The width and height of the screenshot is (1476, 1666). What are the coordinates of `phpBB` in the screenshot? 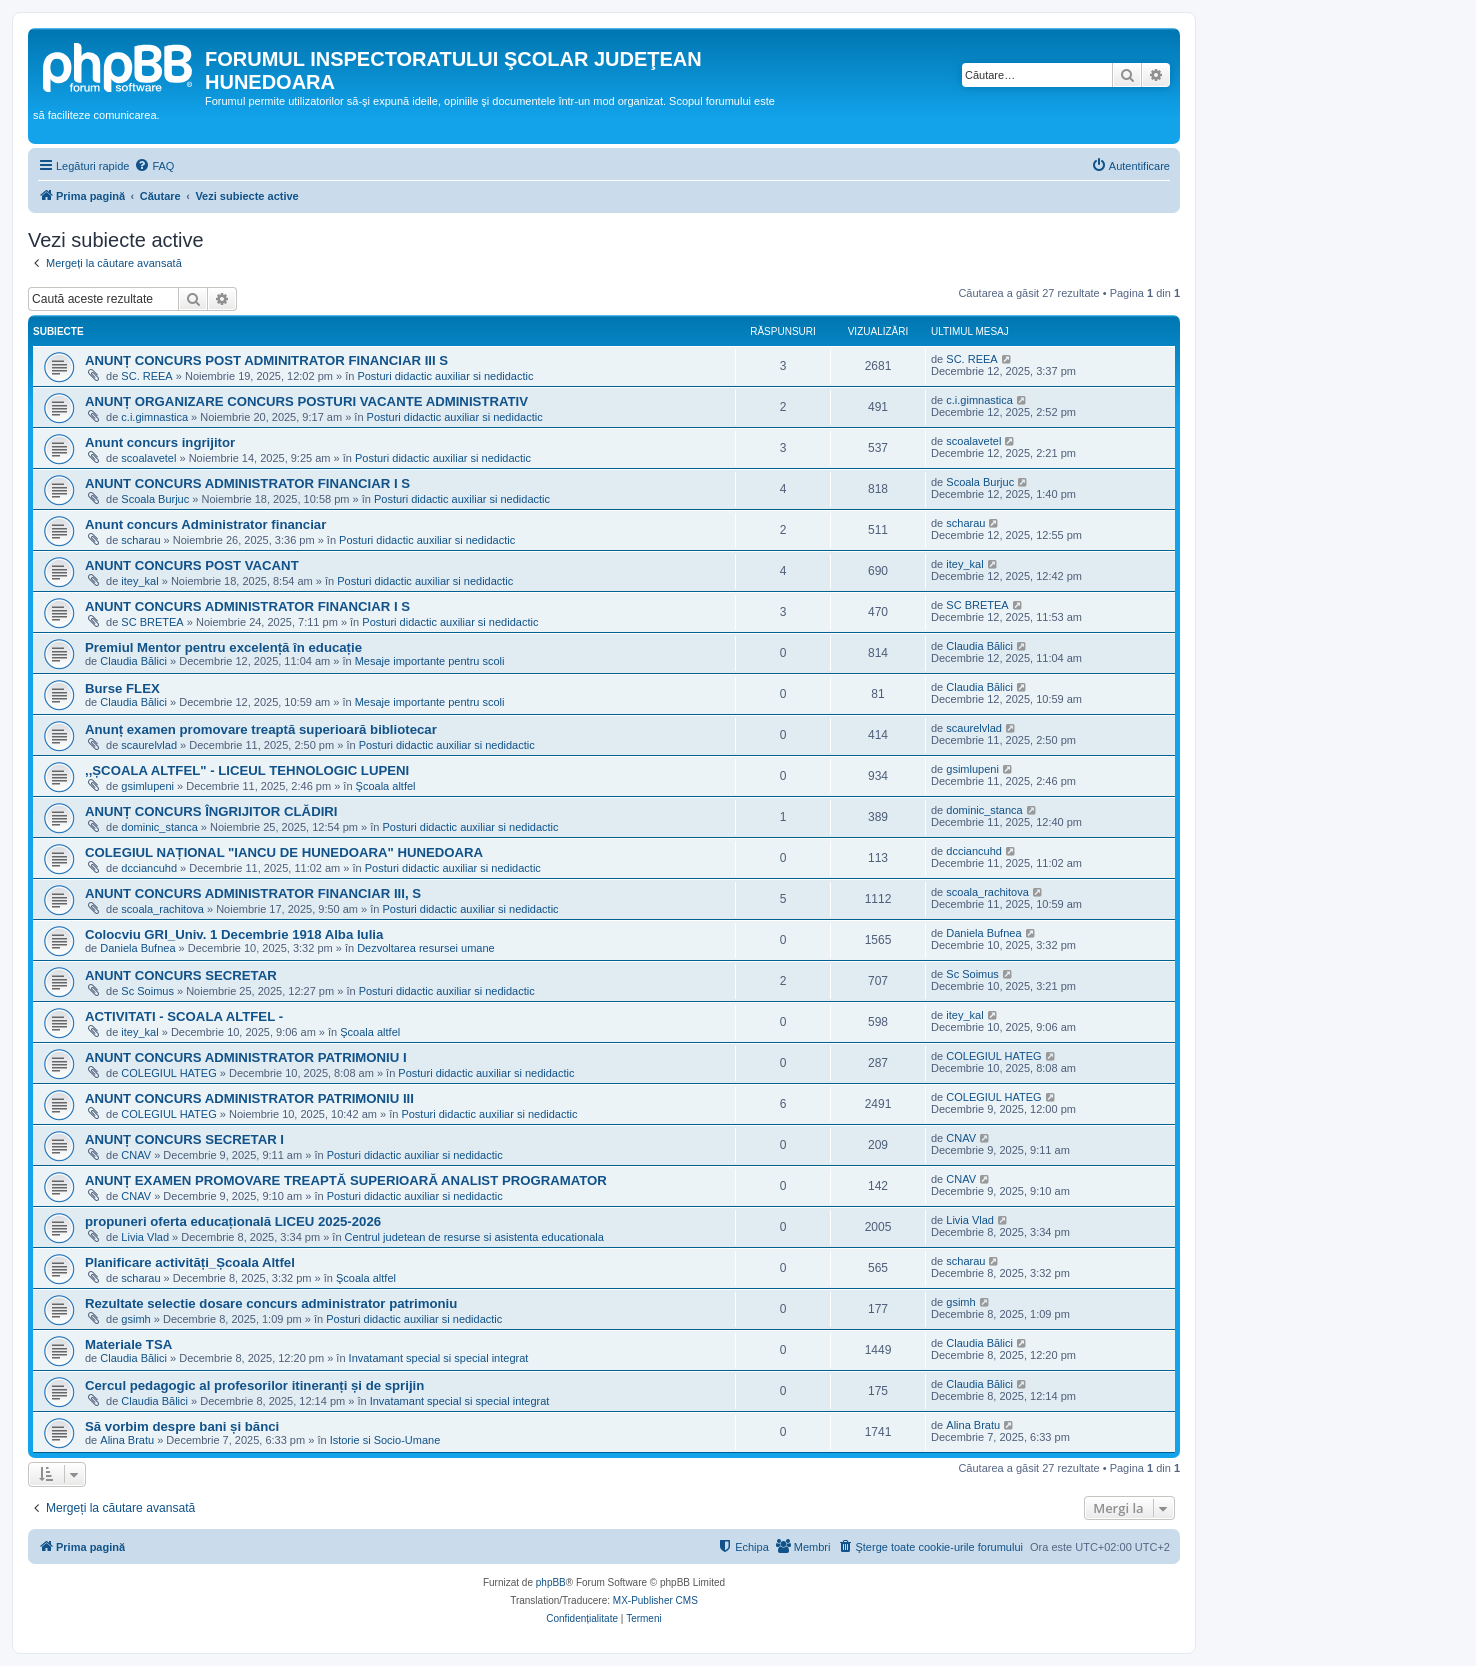 It's located at (551, 1582).